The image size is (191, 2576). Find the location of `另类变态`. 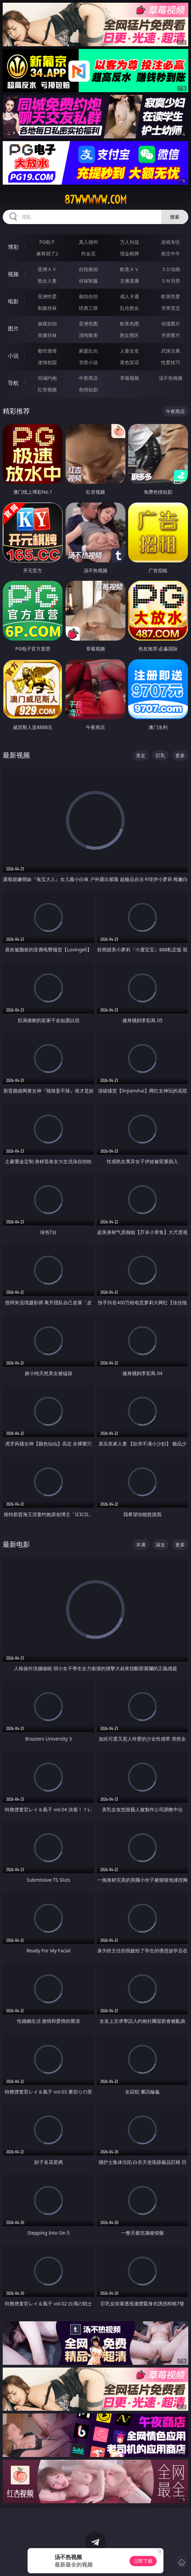

另类变态 is located at coordinates (170, 308).